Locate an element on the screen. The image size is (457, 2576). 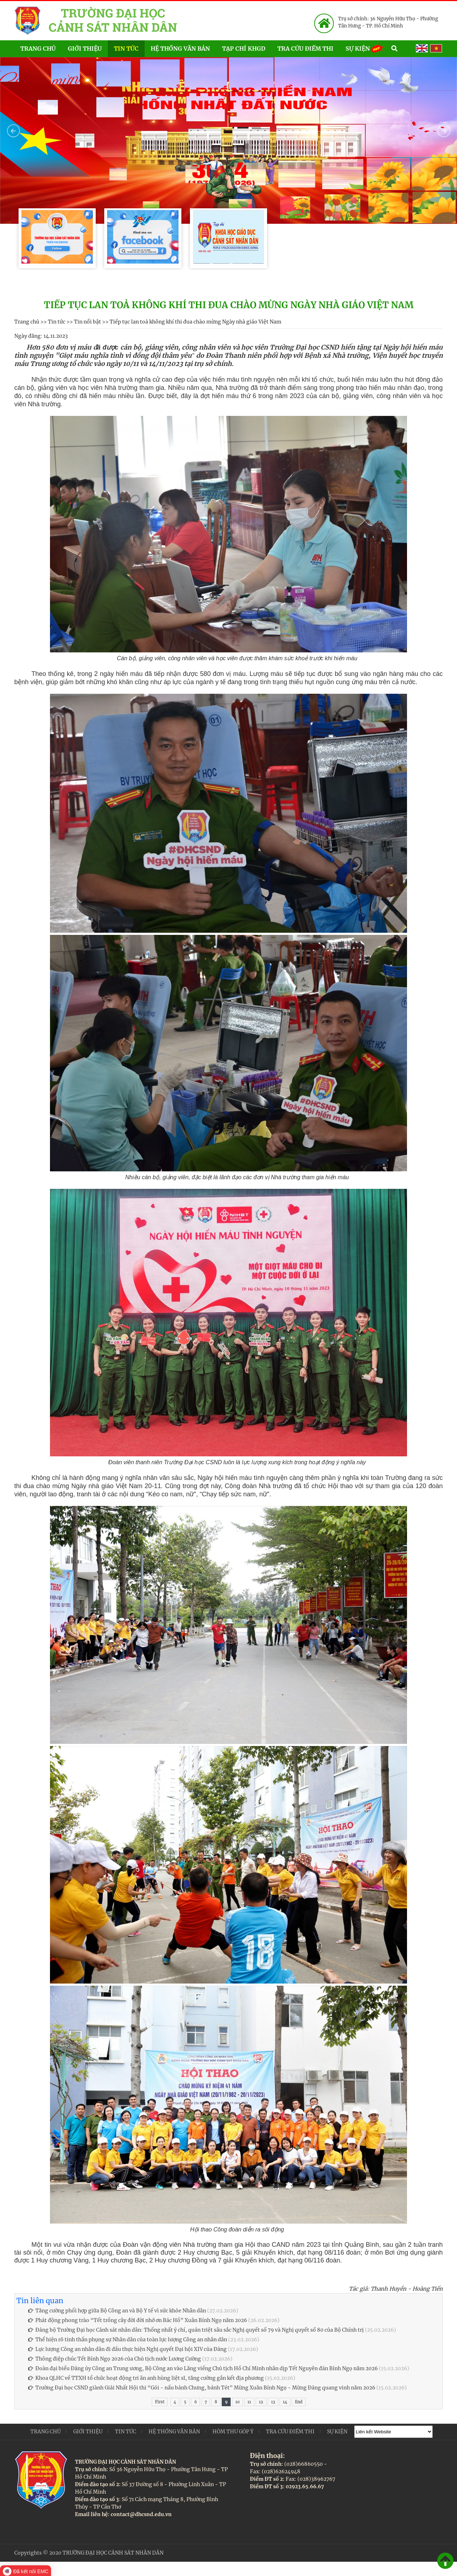
Hòm thư góp ý is located at coordinates (232, 2431).